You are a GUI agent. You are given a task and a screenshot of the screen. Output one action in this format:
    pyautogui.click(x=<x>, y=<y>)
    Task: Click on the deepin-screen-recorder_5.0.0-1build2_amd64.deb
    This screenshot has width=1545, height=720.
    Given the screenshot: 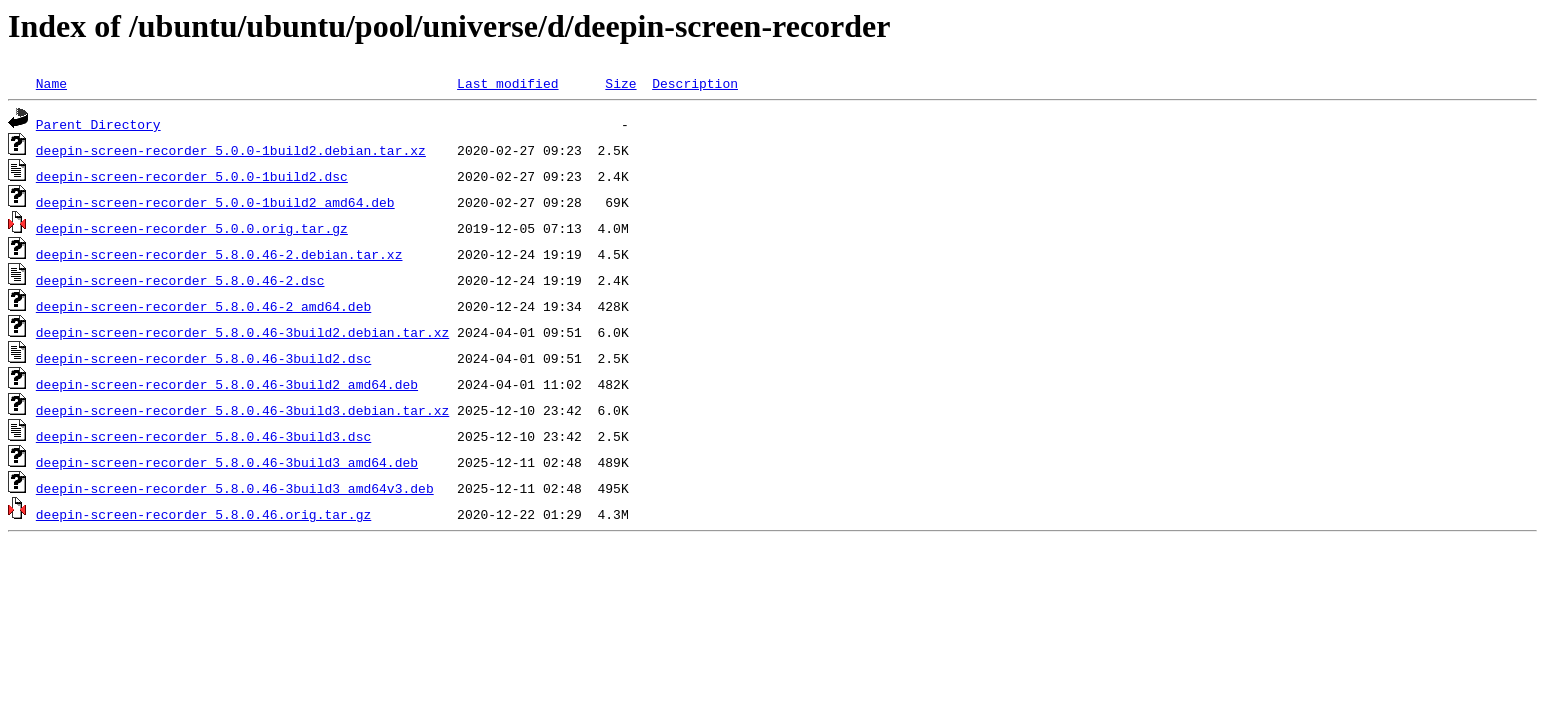 What is the action you would take?
    pyautogui.click(x=215, y=202)
    